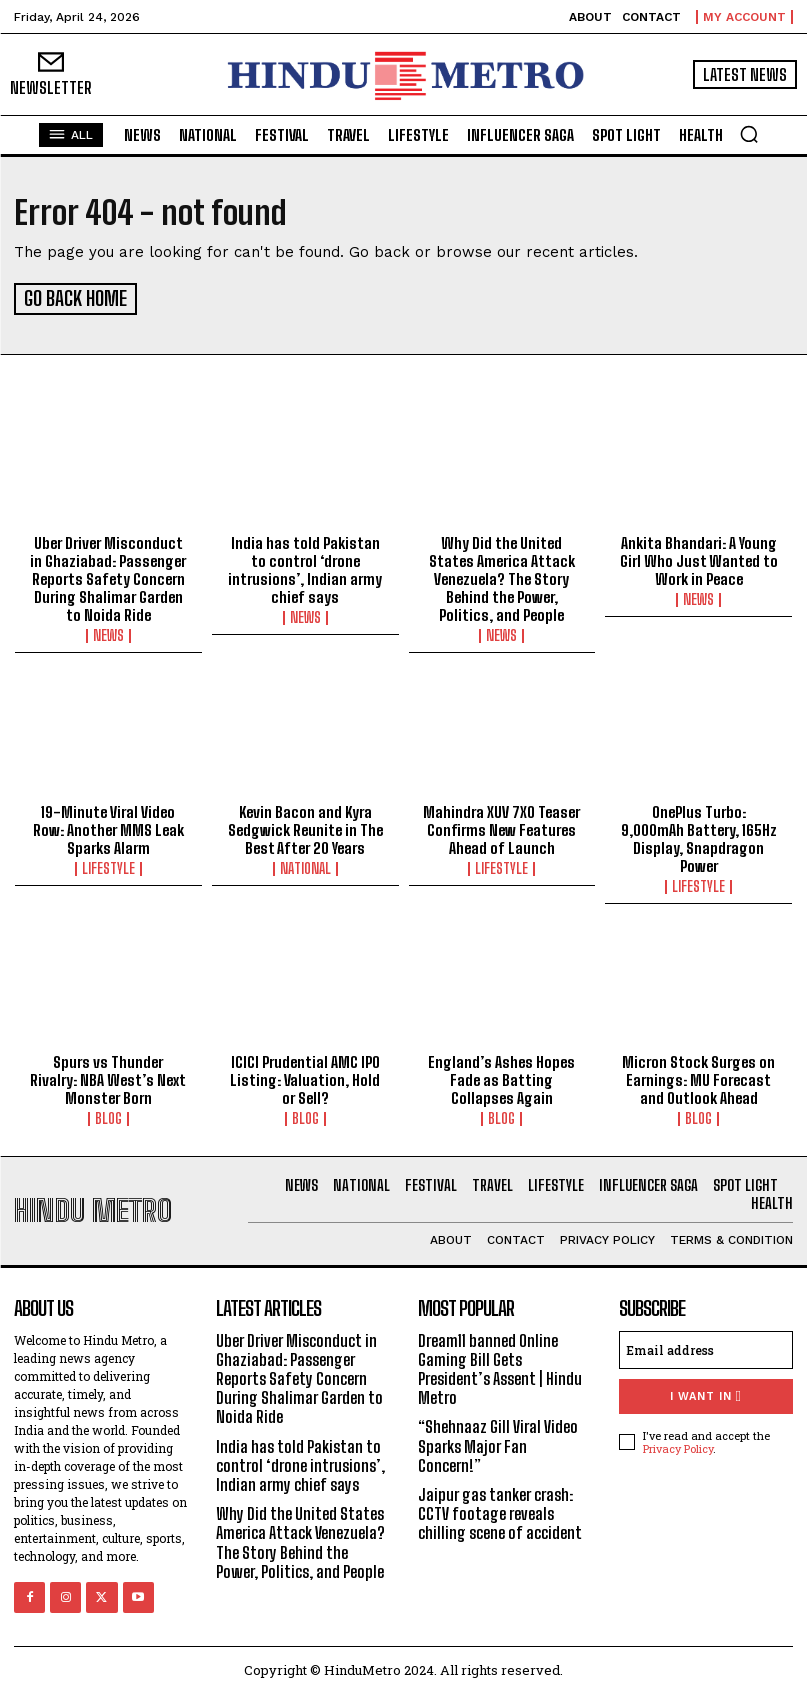 Image resolution: width=807 pixels, height=1691 pixels. I want to click on Kevin Bacon and Kyra Sedgwick Reunite in The Best After 20 Years, so click(305, 827).